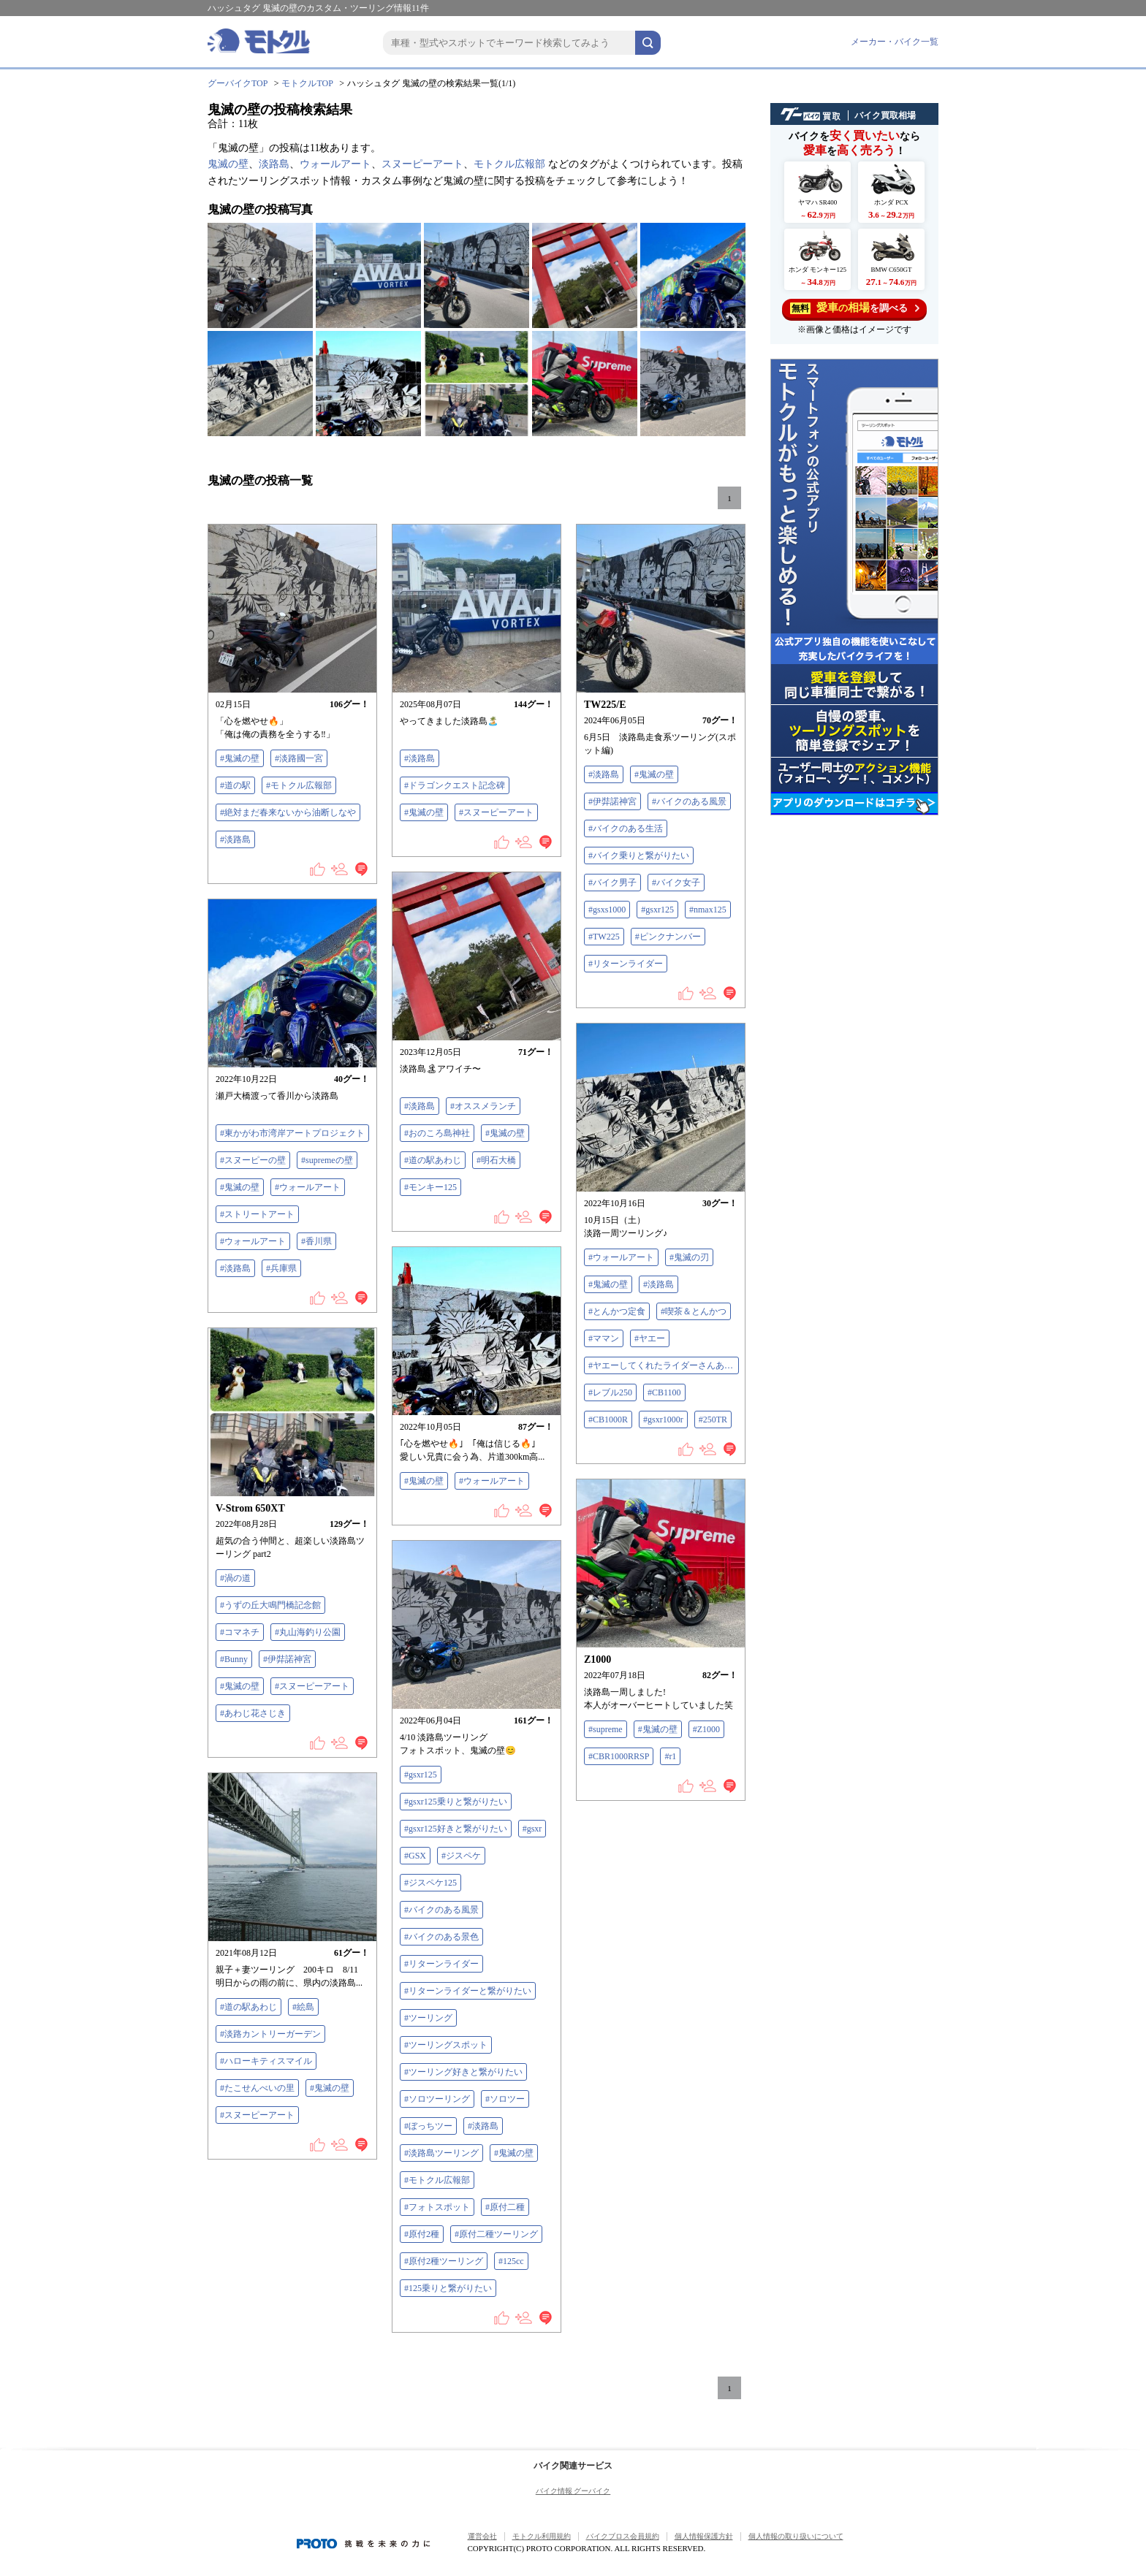  Describe the element at coordinates (622, 2536) in the screenshot. I see `バイクブロス会員規約` at that location.